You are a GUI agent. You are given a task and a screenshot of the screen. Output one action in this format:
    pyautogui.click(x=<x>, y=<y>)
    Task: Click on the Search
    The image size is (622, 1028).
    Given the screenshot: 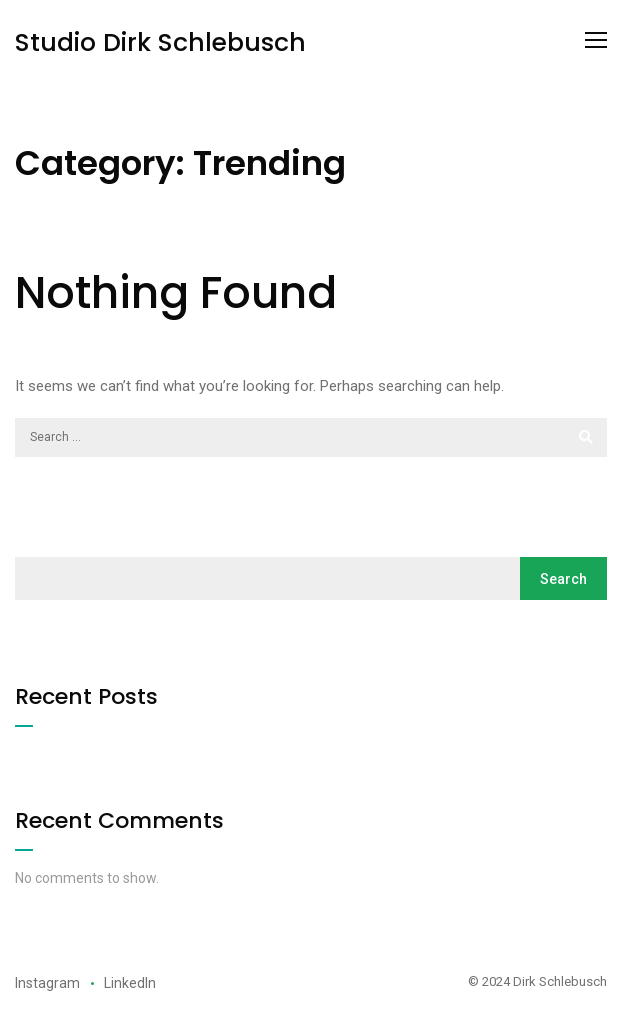 What is the action you would take?
    pyautogui.click(x=563, y=579)
    